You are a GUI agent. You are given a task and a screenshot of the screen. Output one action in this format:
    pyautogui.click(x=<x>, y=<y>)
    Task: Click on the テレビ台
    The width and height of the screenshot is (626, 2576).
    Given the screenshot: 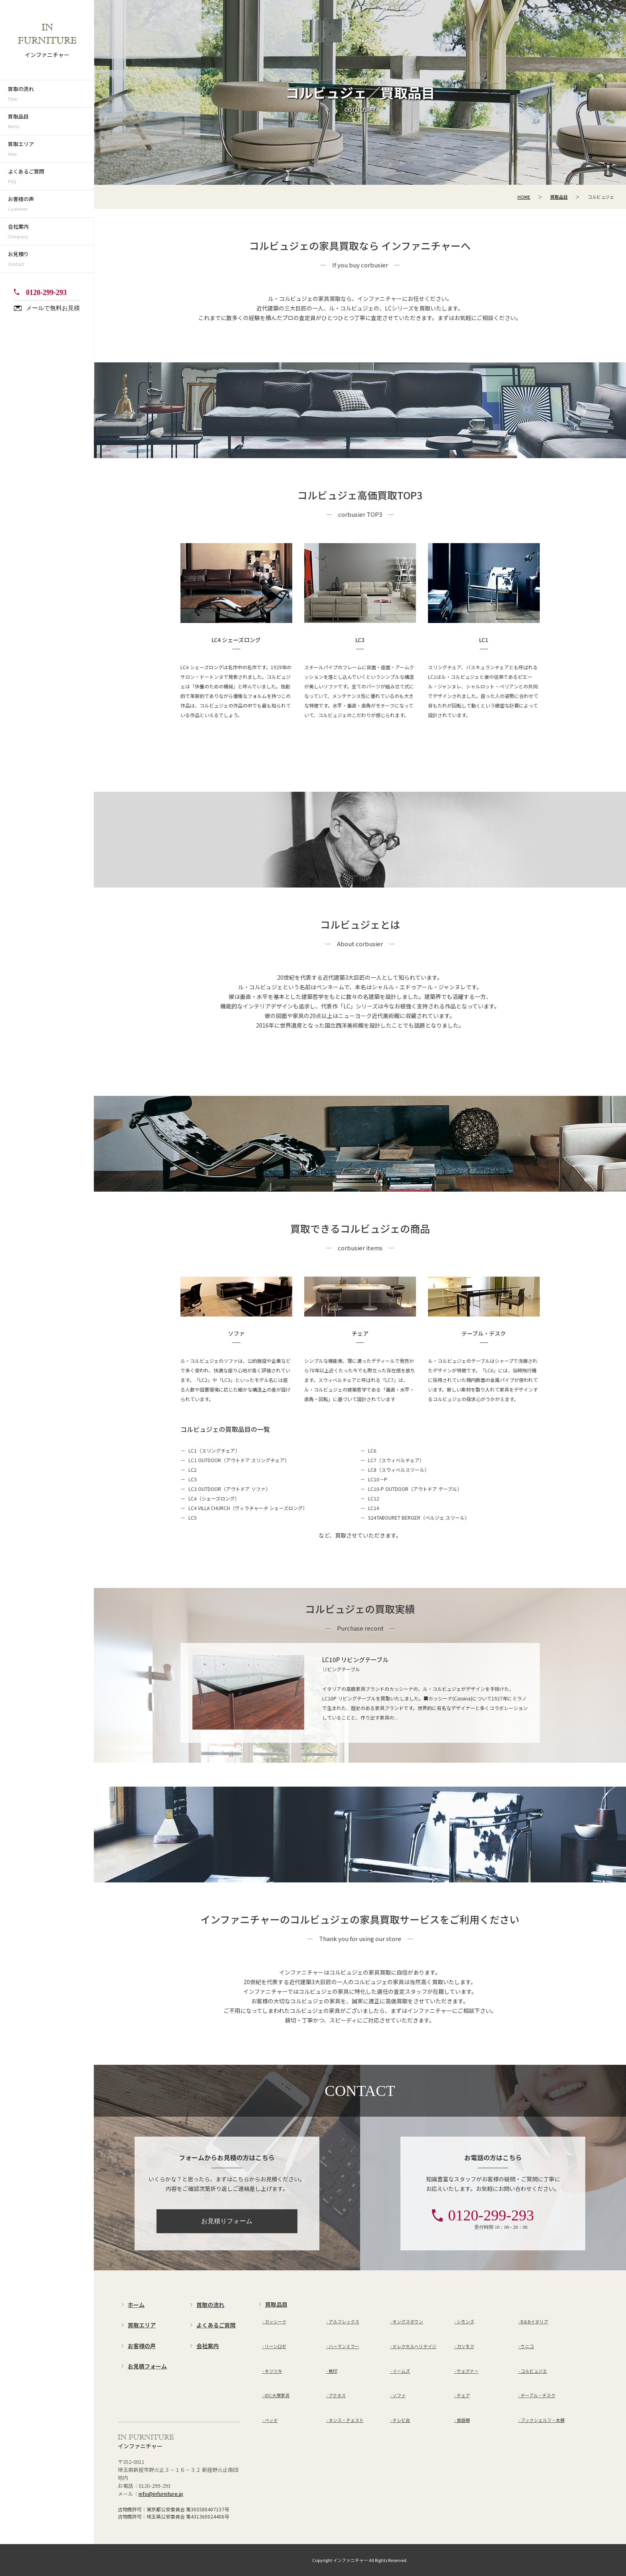 What is the action you would take?
    pyautogui.click(x=401, y=2381)
    